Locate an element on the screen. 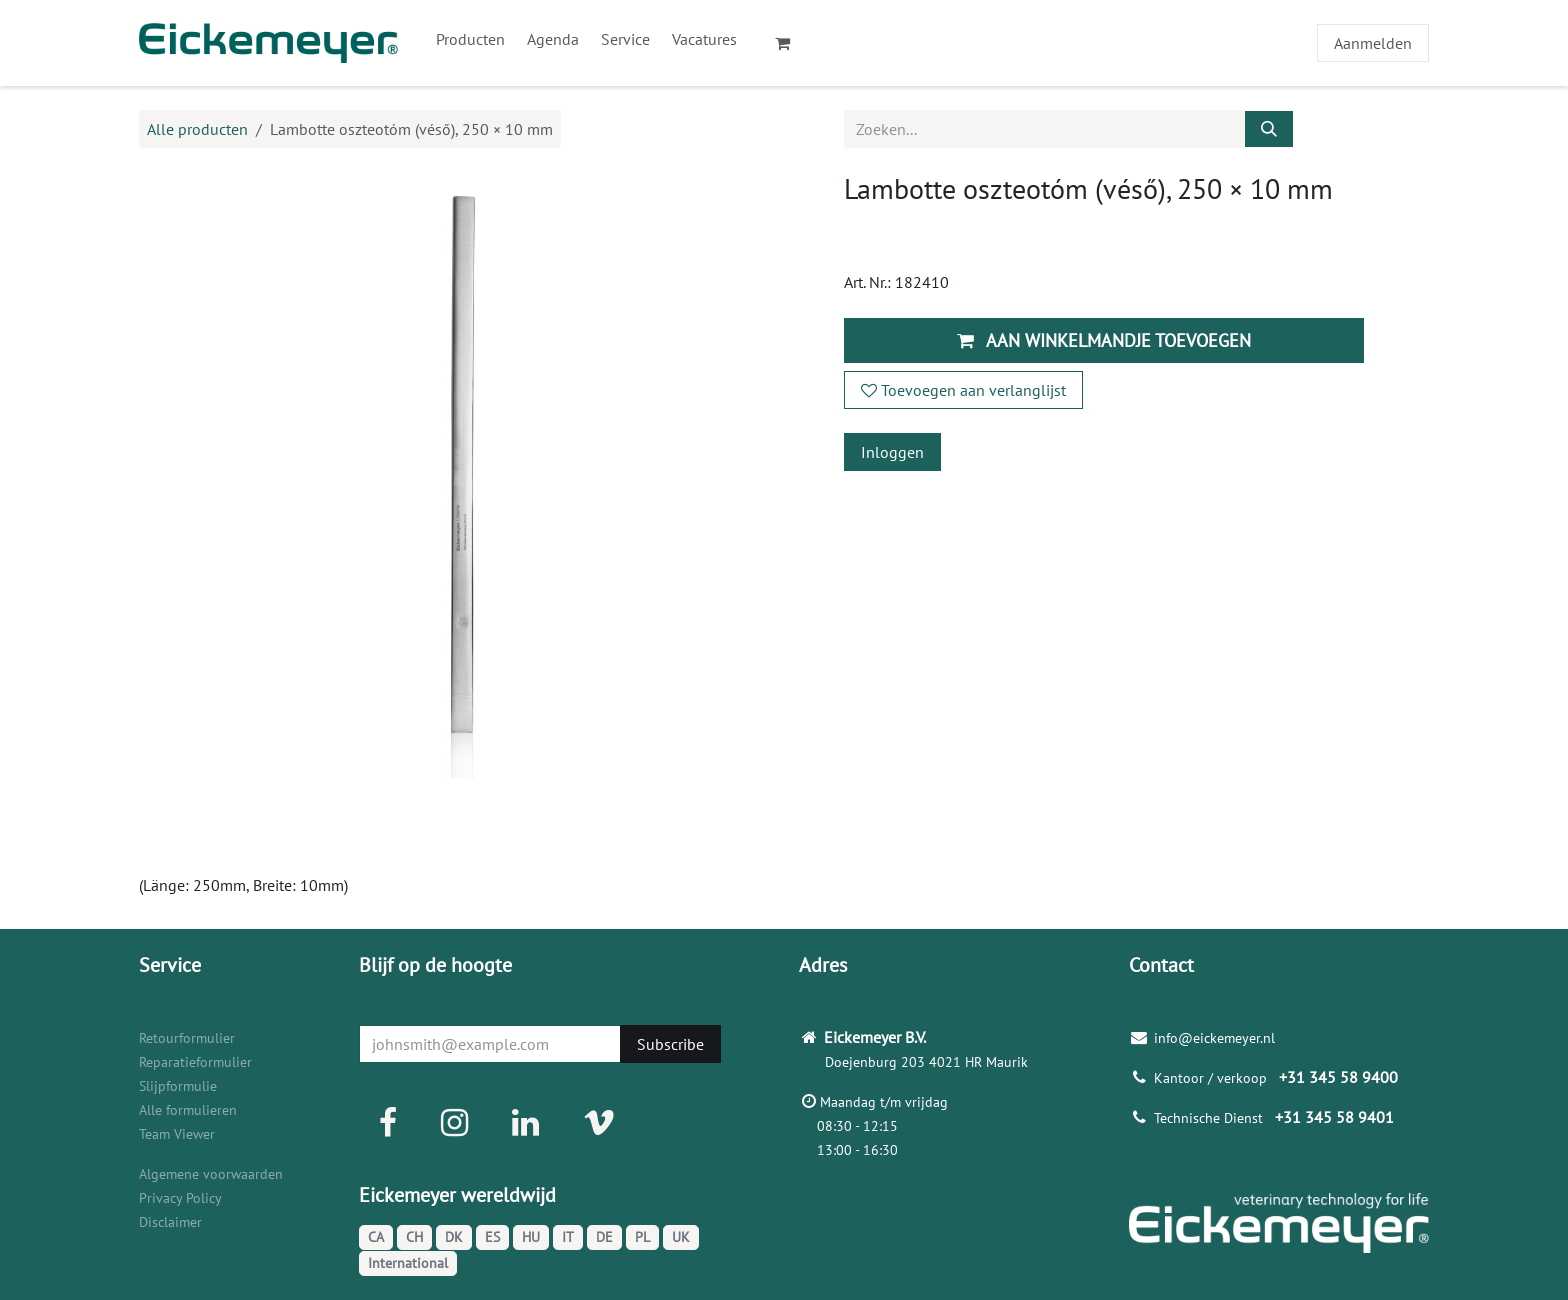  [eCommerce winkelmandje] is located at coordinates (791, 43).